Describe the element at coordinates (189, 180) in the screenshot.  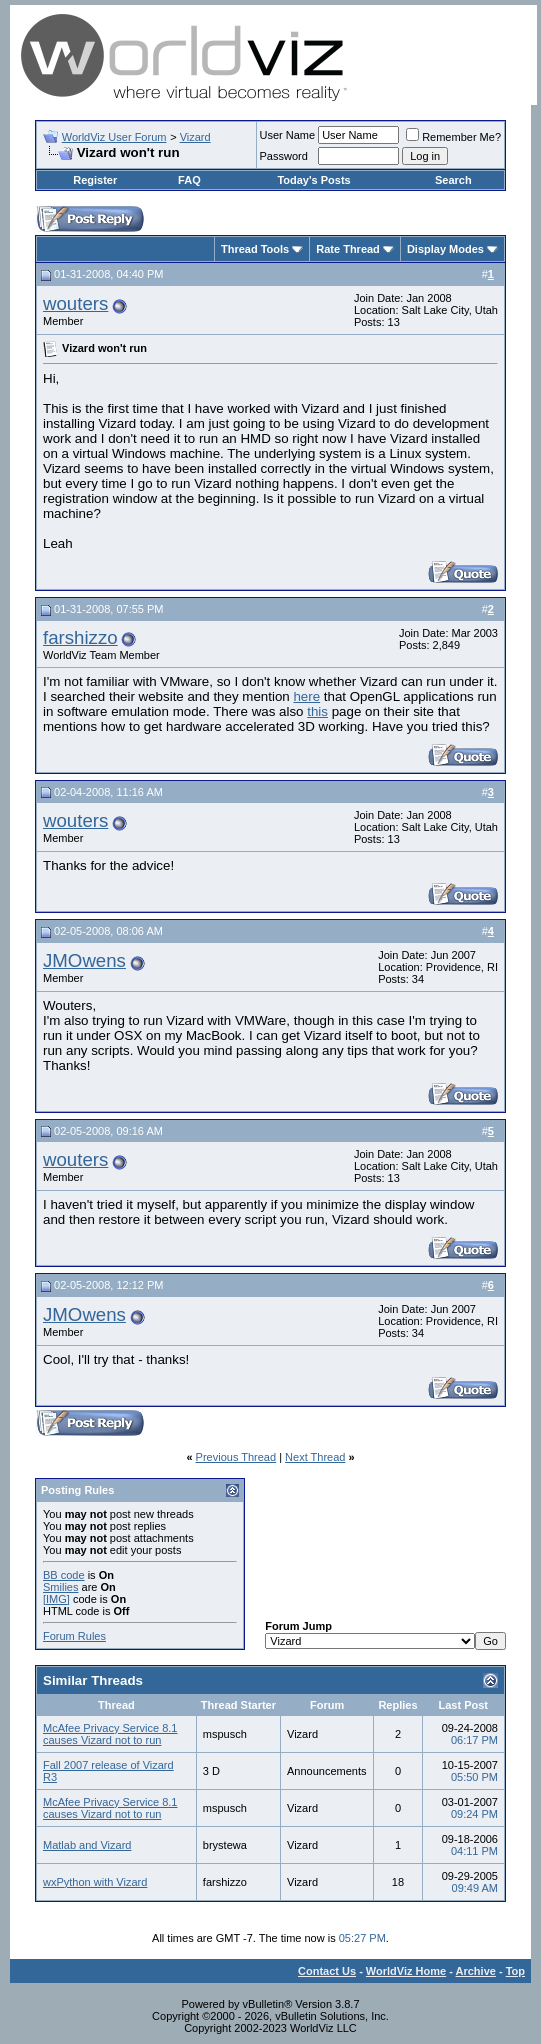
I see `FAQ` at that location.